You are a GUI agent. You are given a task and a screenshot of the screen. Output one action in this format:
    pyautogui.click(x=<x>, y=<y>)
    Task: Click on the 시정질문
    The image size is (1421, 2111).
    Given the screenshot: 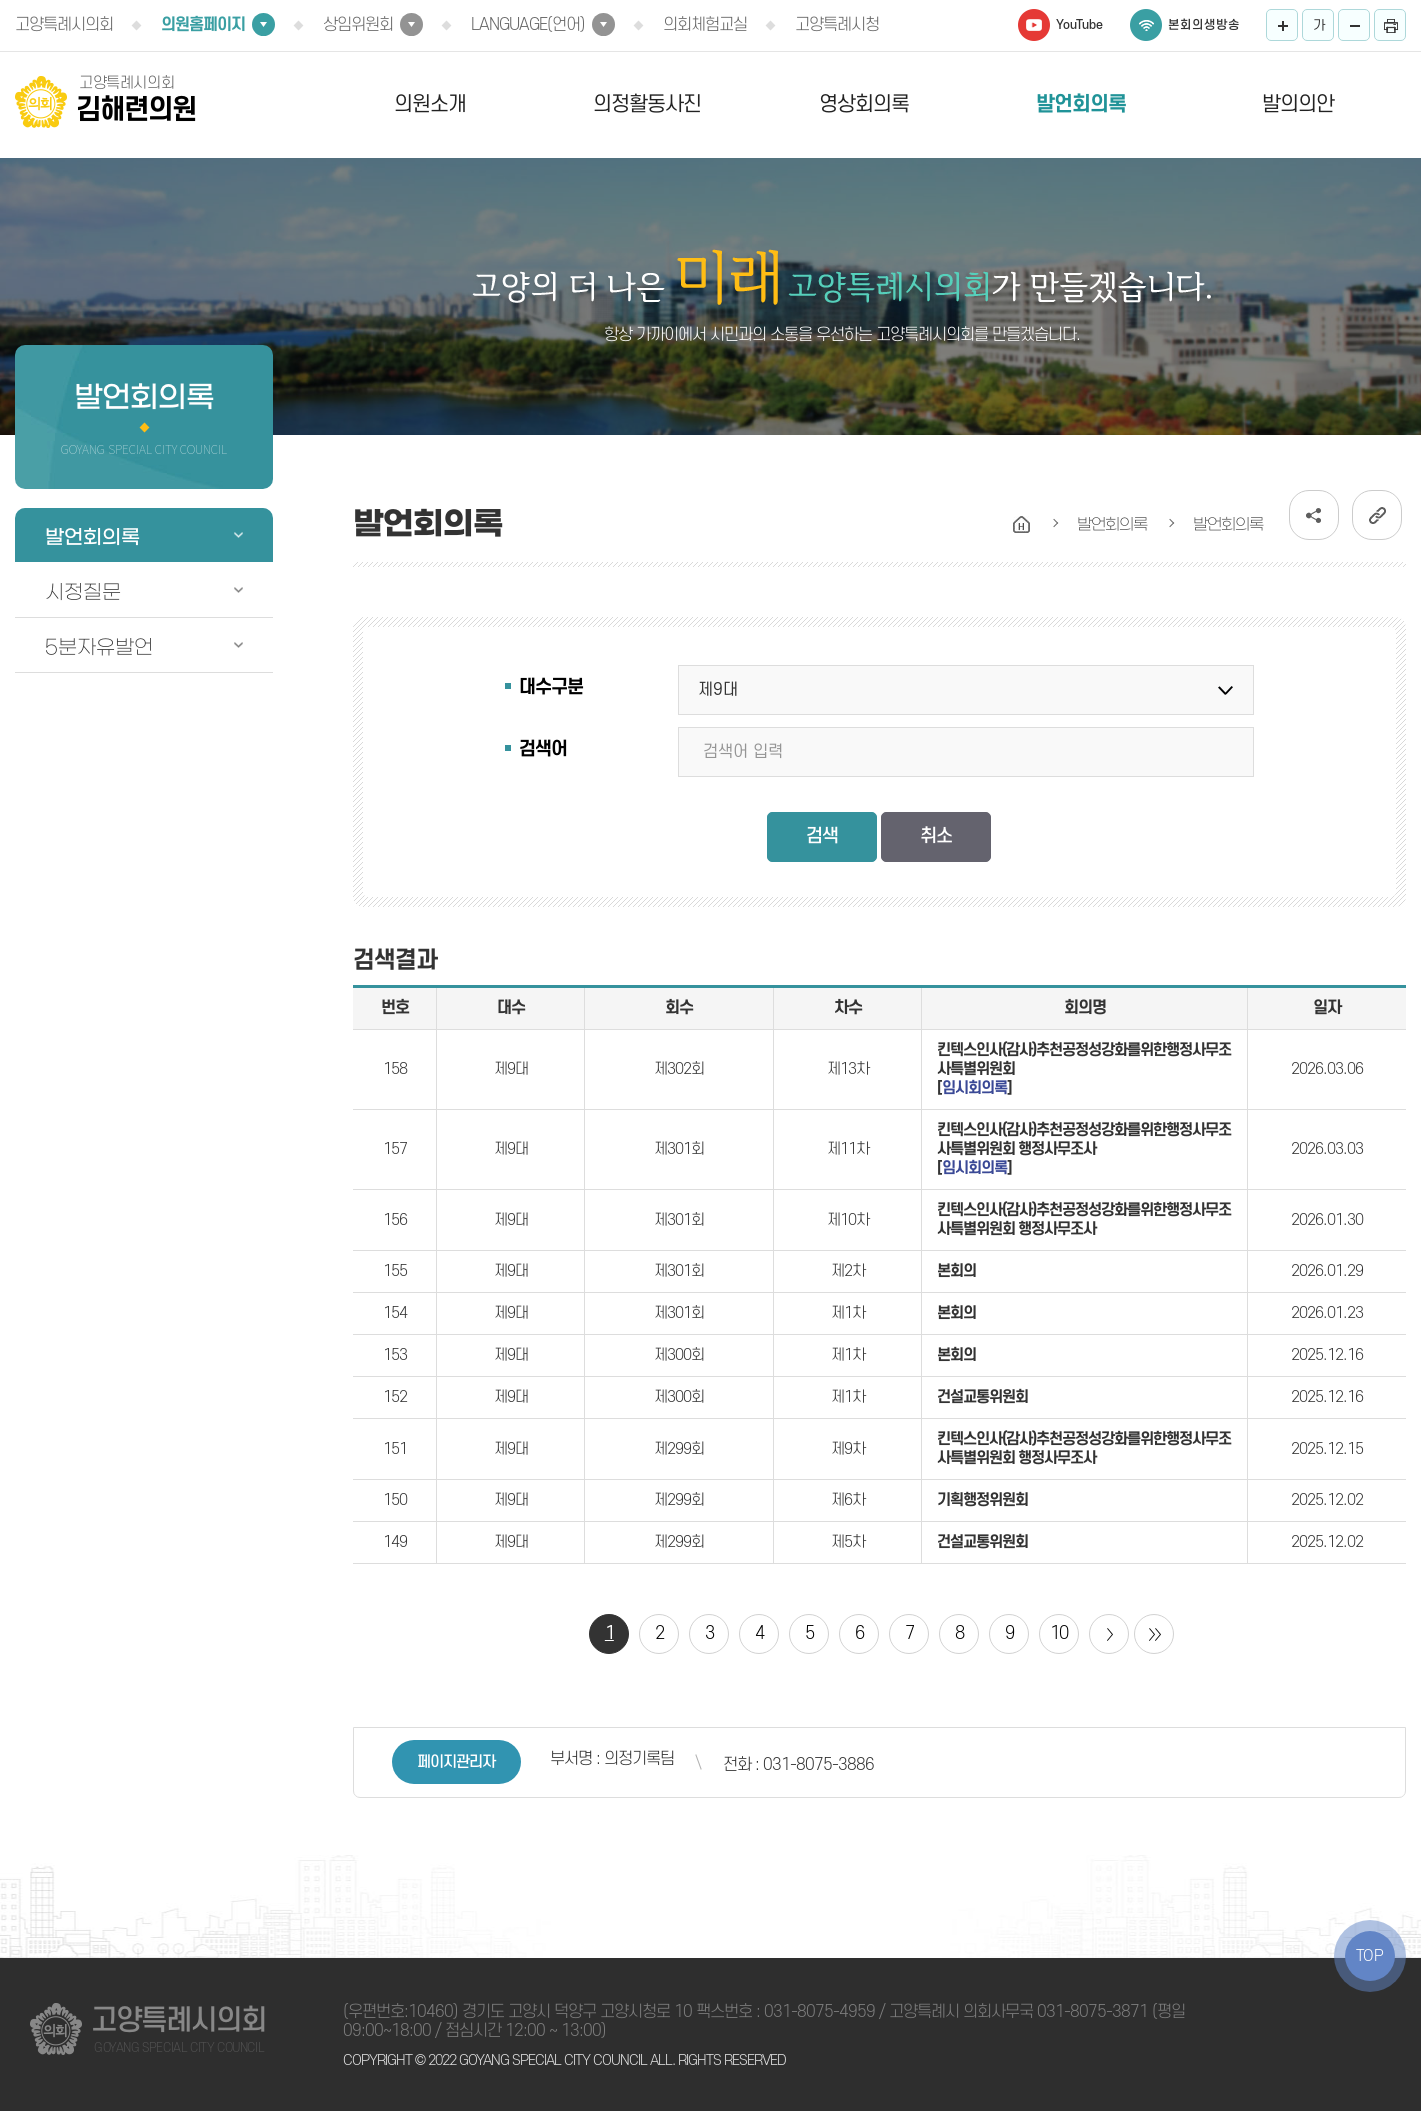 What is the action you would take?
    pyautogui.click(x=83, y=592)
    